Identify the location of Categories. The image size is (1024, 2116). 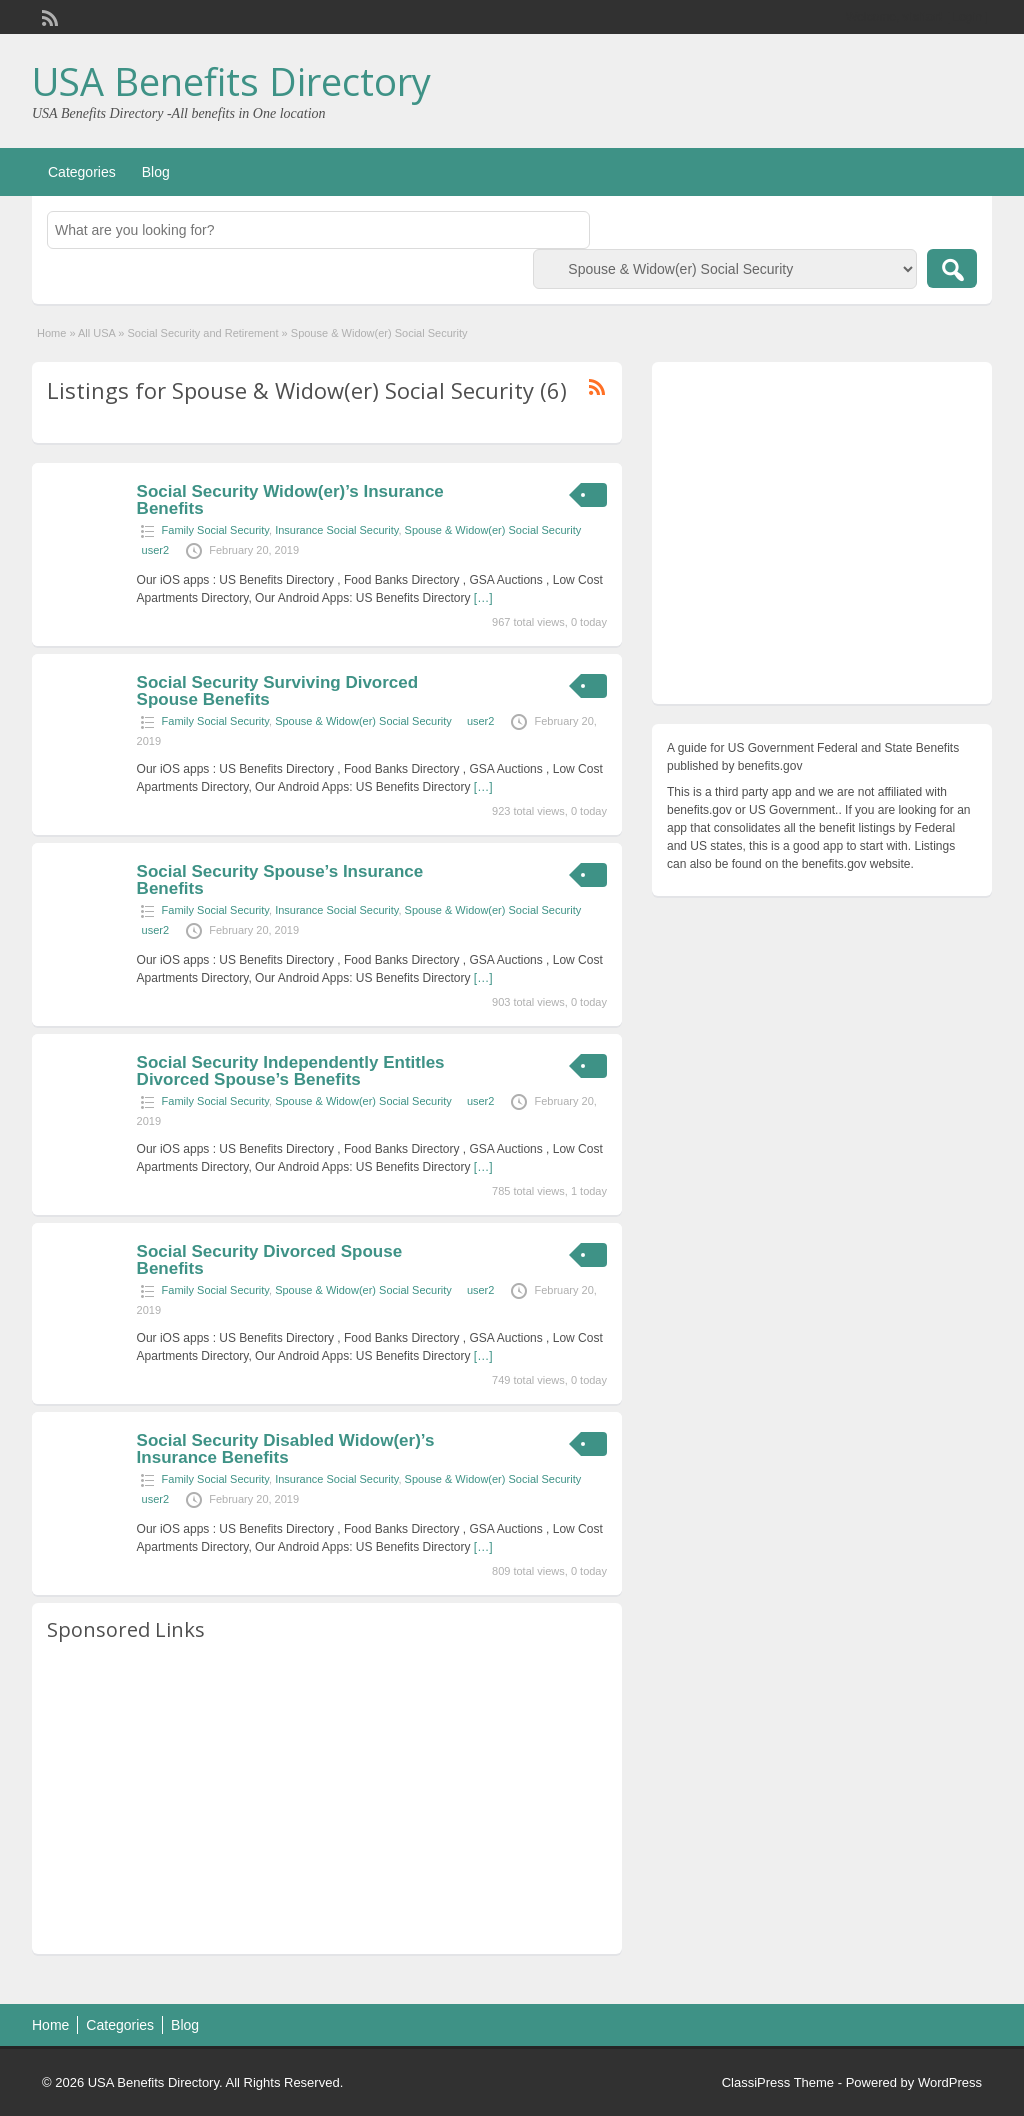
(82, 172).